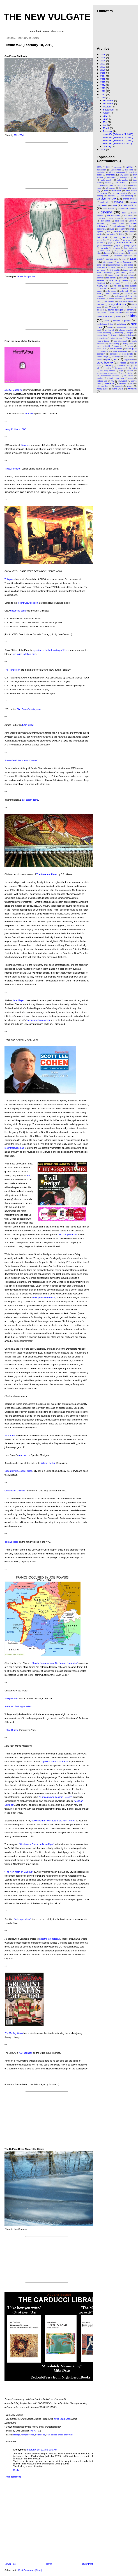 The width and height of the screenshot is (138, 2576). What do you see at coordinates (14, 1148) in the screenshot?
I see `recent television ad` at bounding box center [14, 1148].